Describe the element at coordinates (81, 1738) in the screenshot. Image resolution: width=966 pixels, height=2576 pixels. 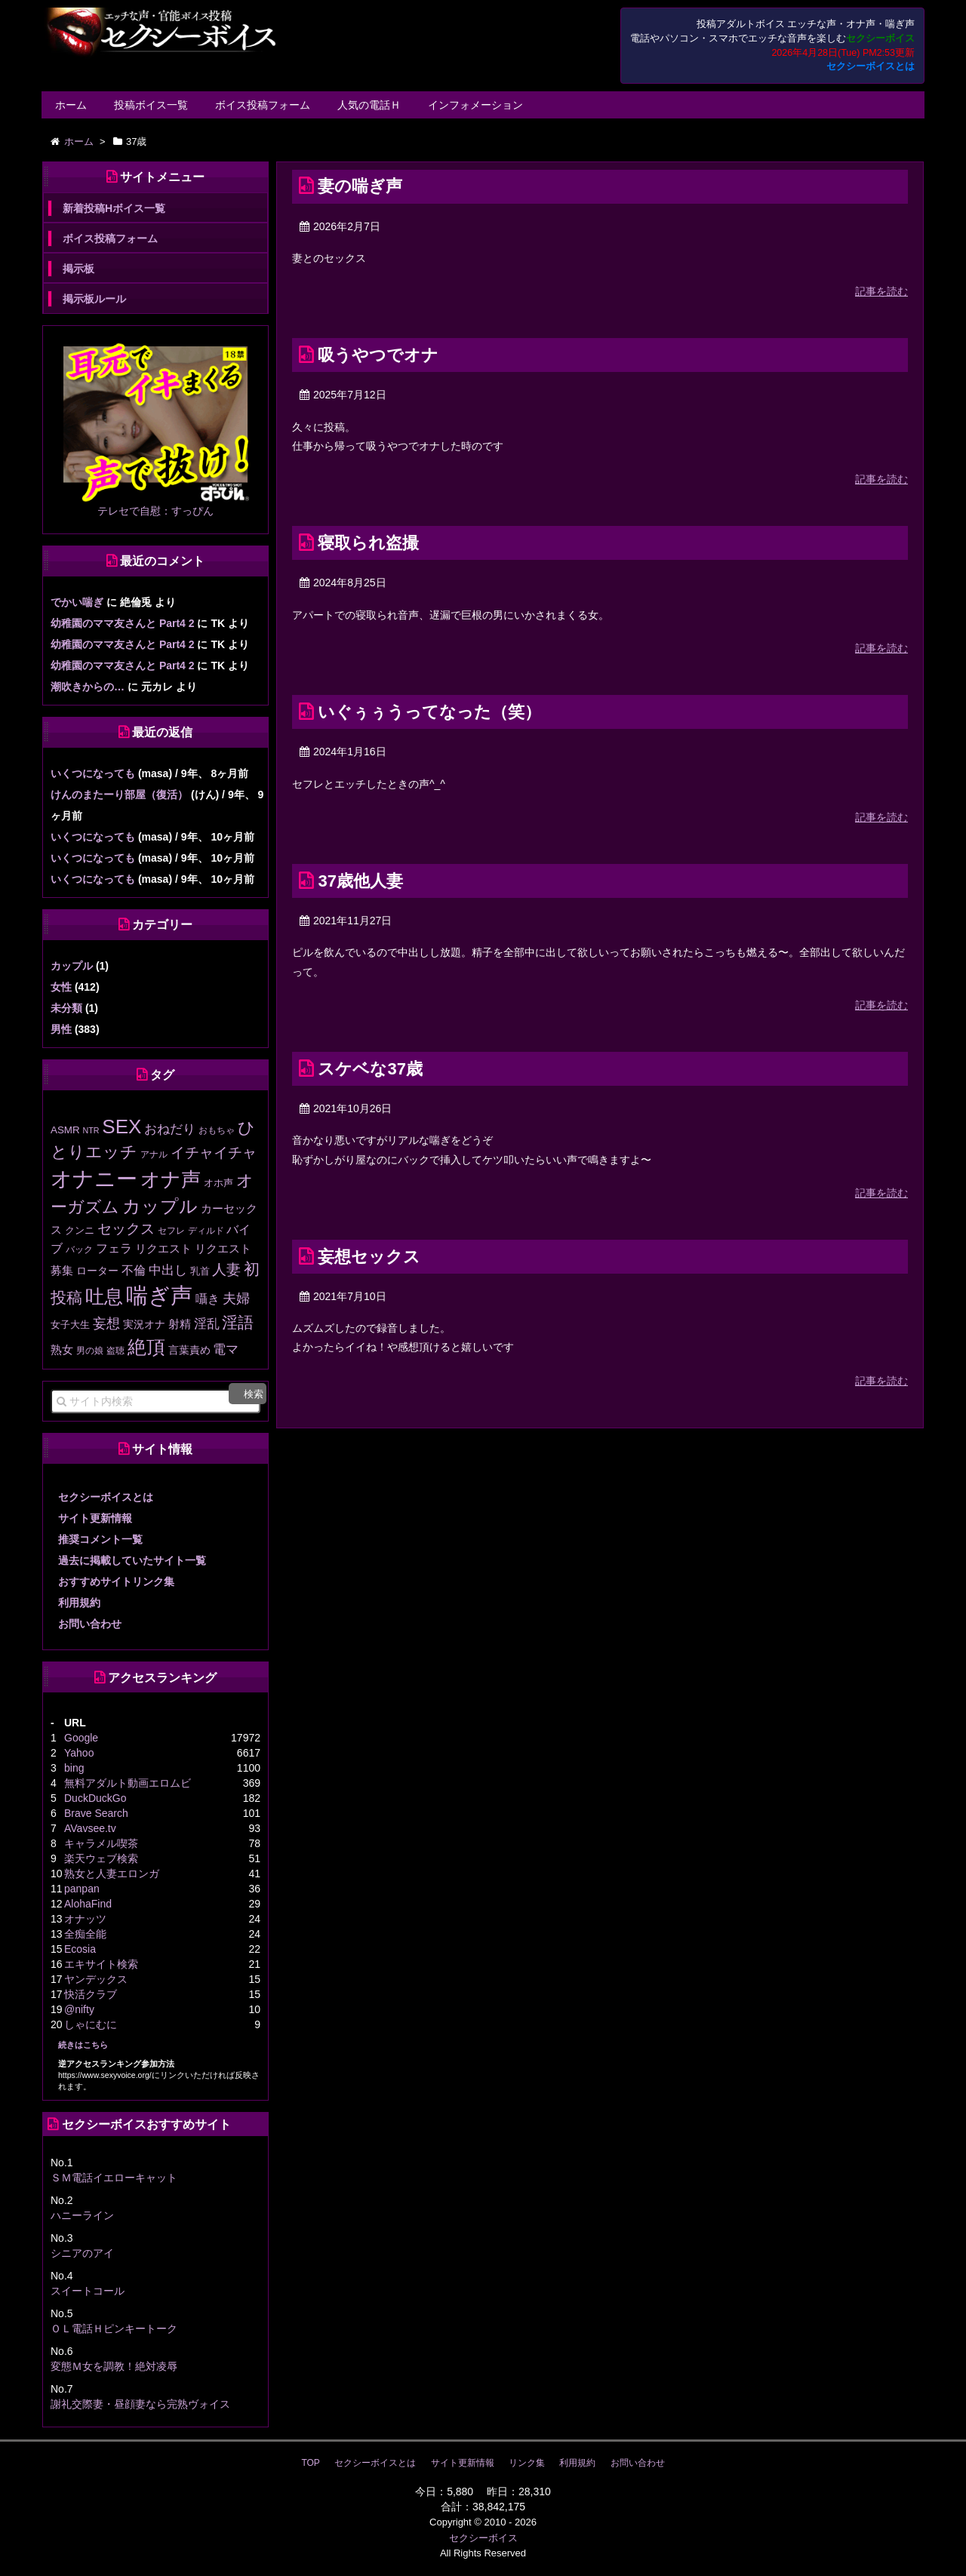
I see `Google` at that location.